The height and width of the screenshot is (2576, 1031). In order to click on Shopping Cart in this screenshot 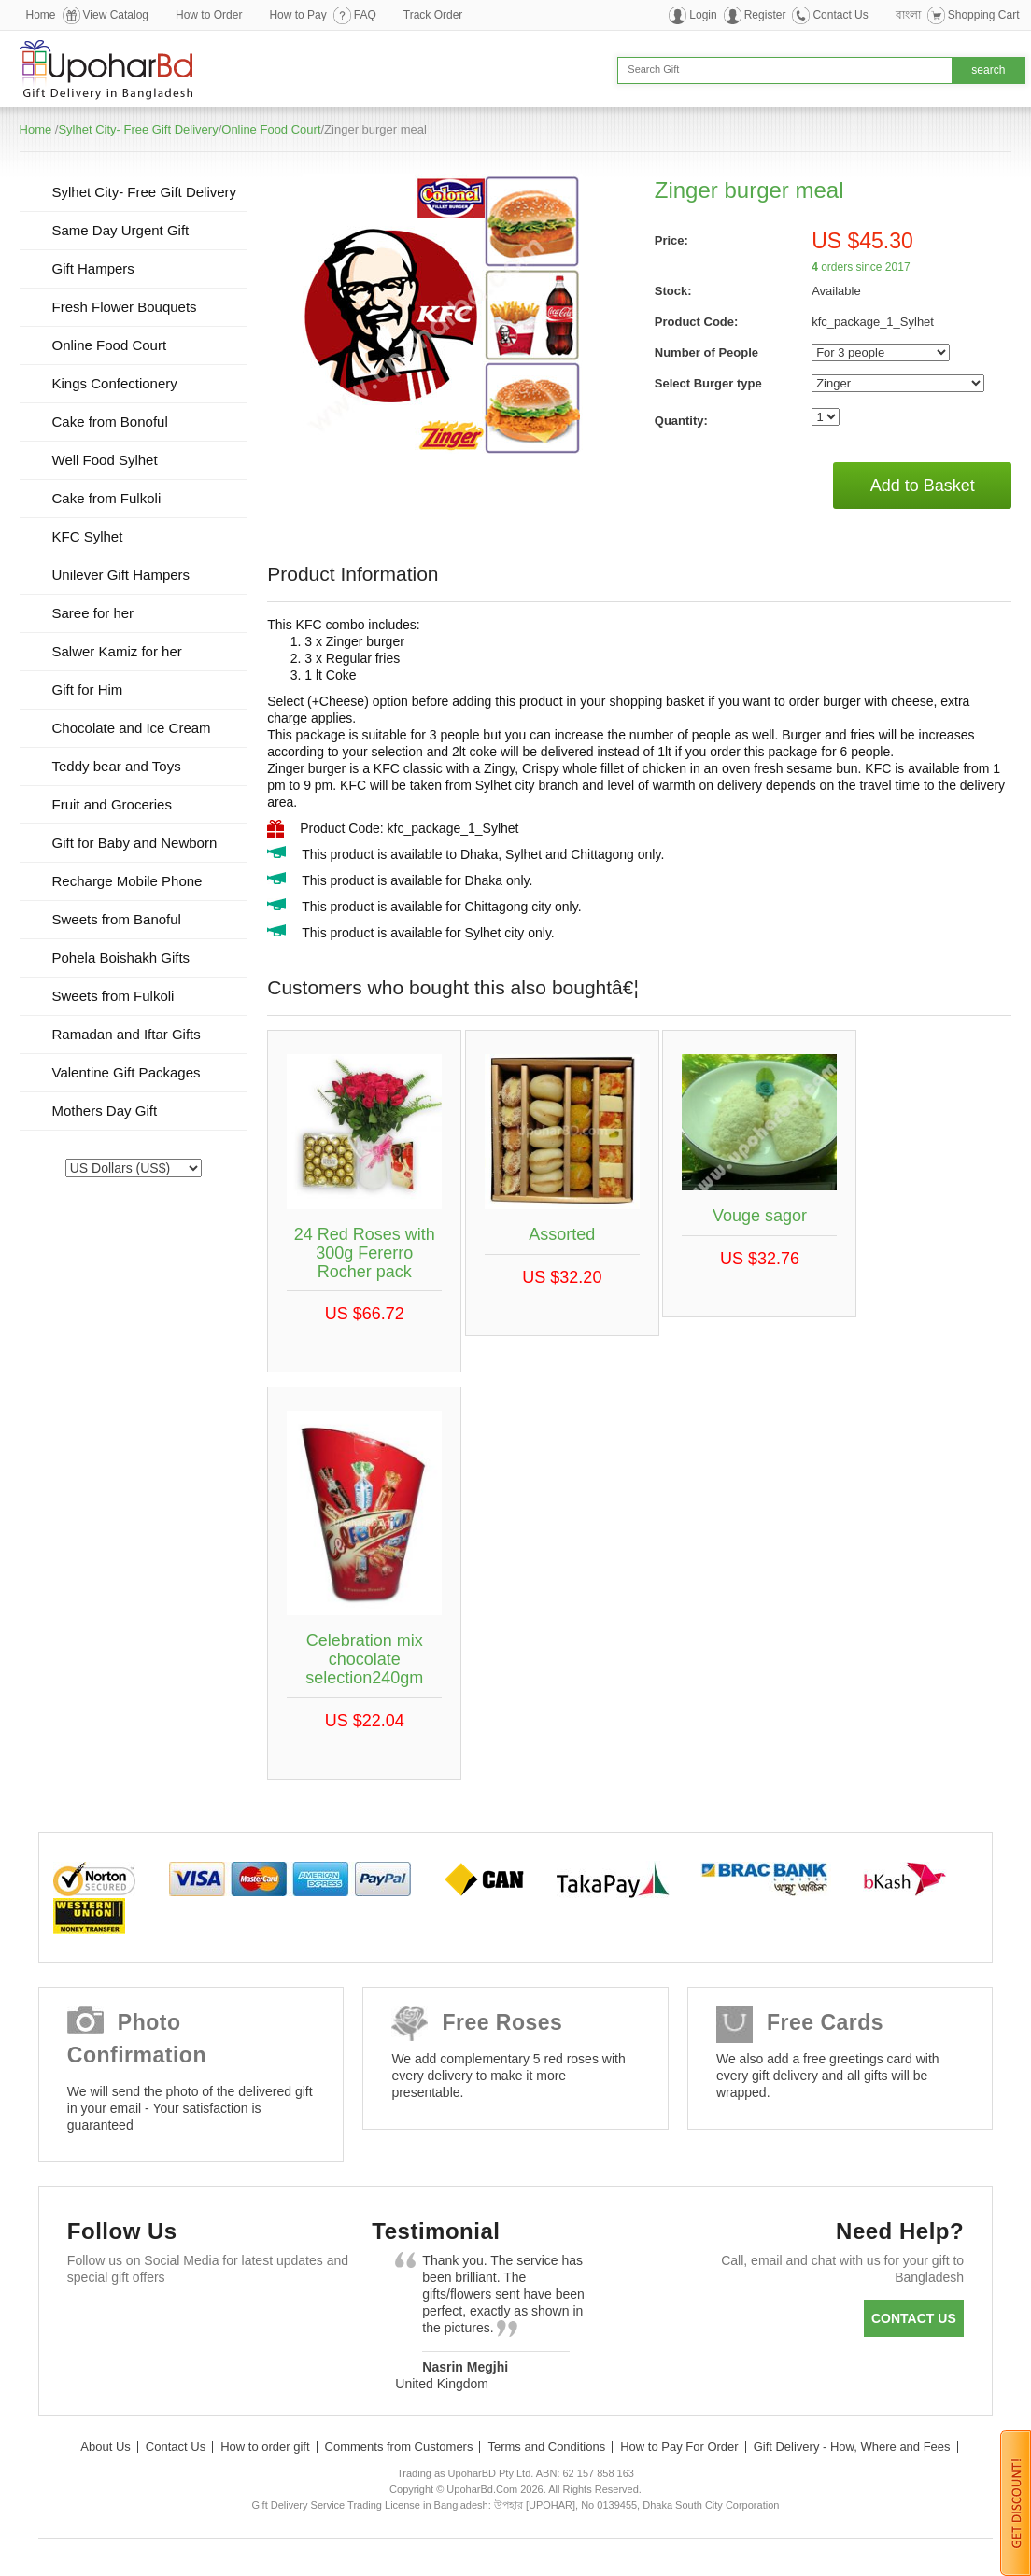, I will do `click(984, 14)`.